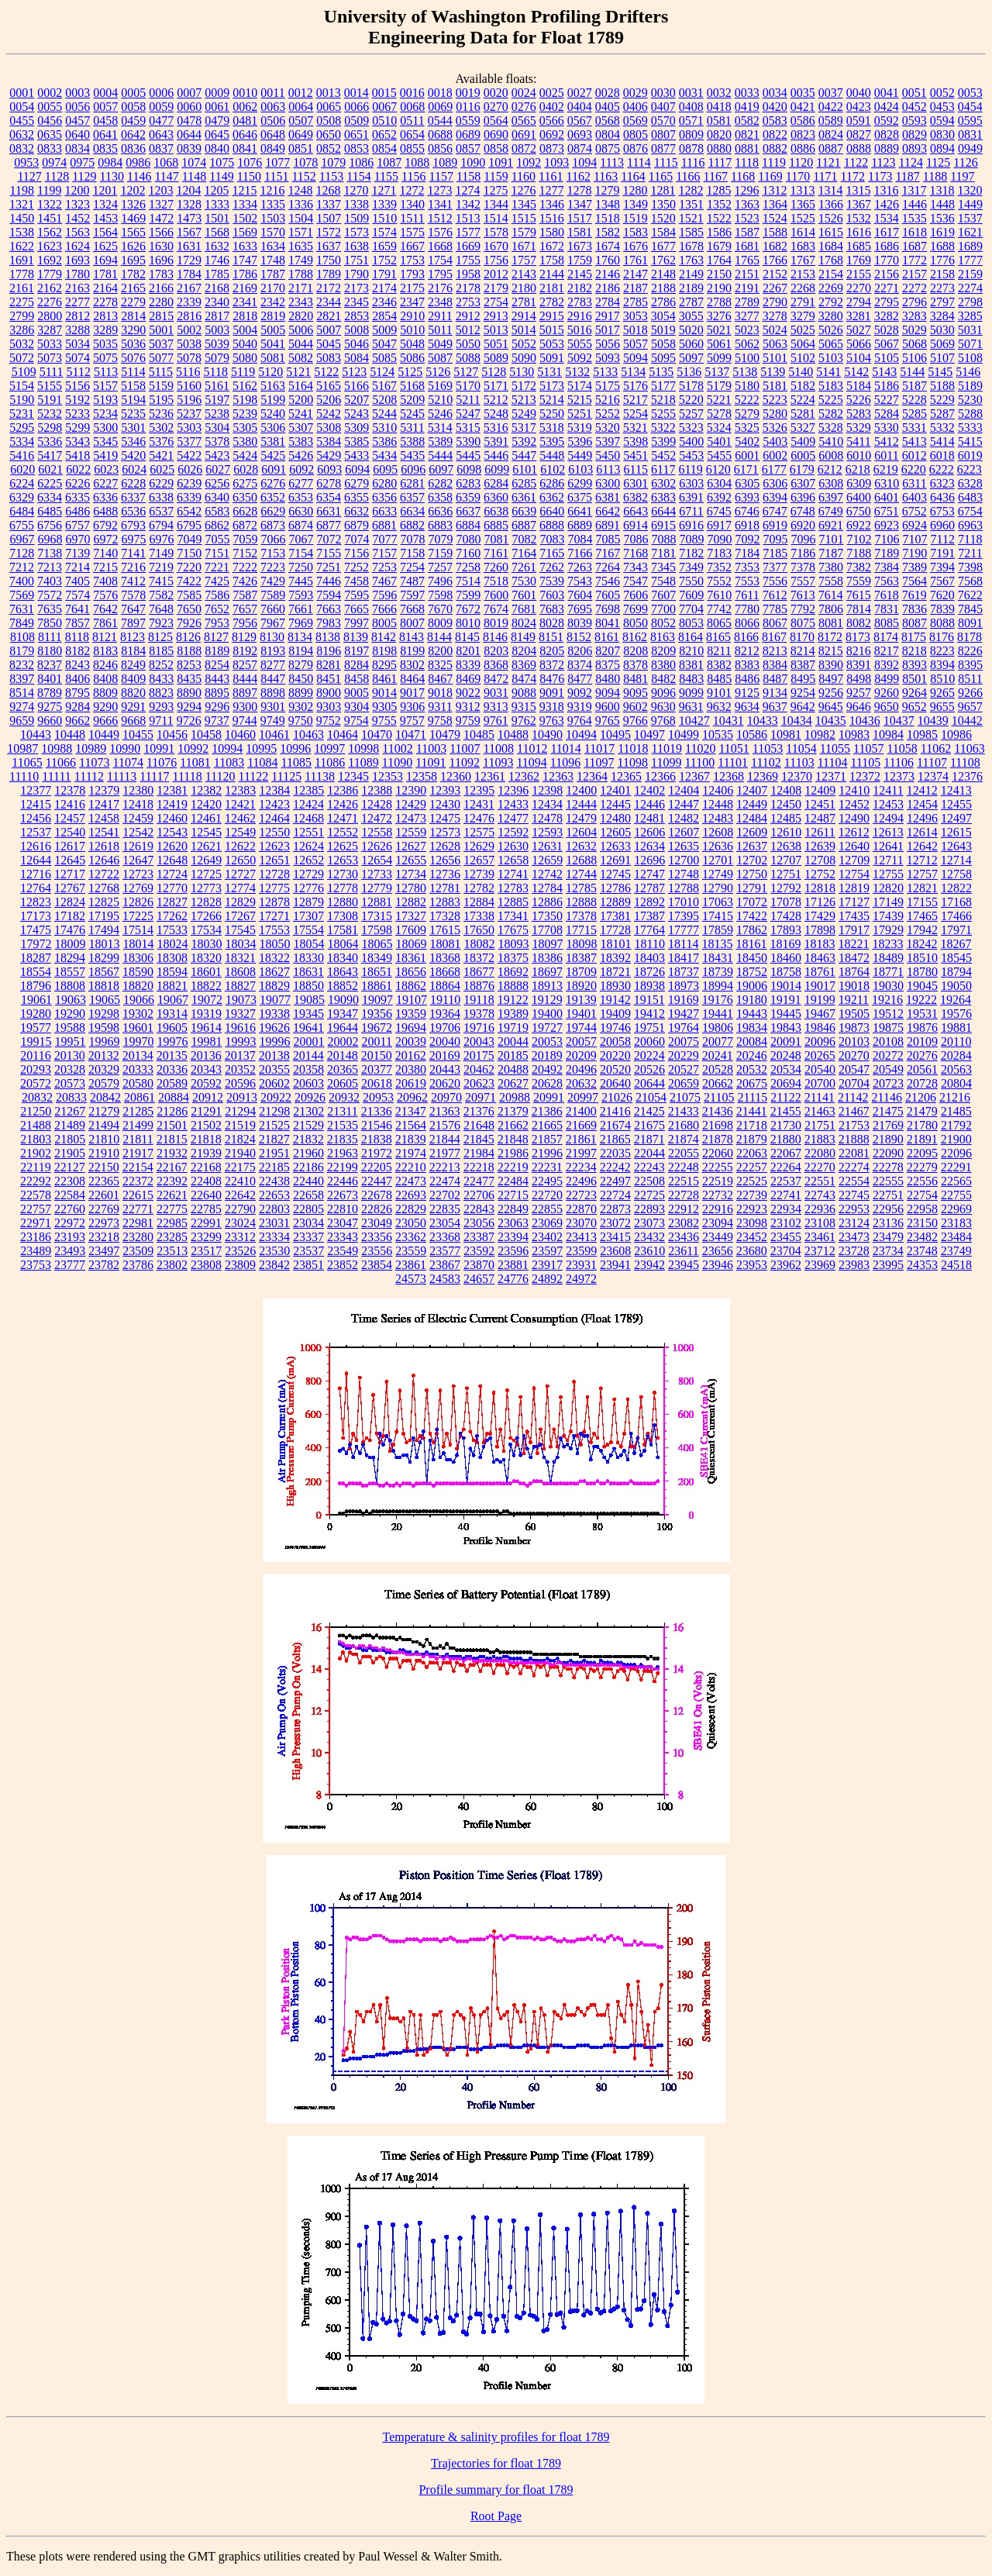 This screenshot has height=2576, width=992. What do you see at coordinates (802, 92) in the screenshot?
I see `0035` at bounding box center [802, 92].